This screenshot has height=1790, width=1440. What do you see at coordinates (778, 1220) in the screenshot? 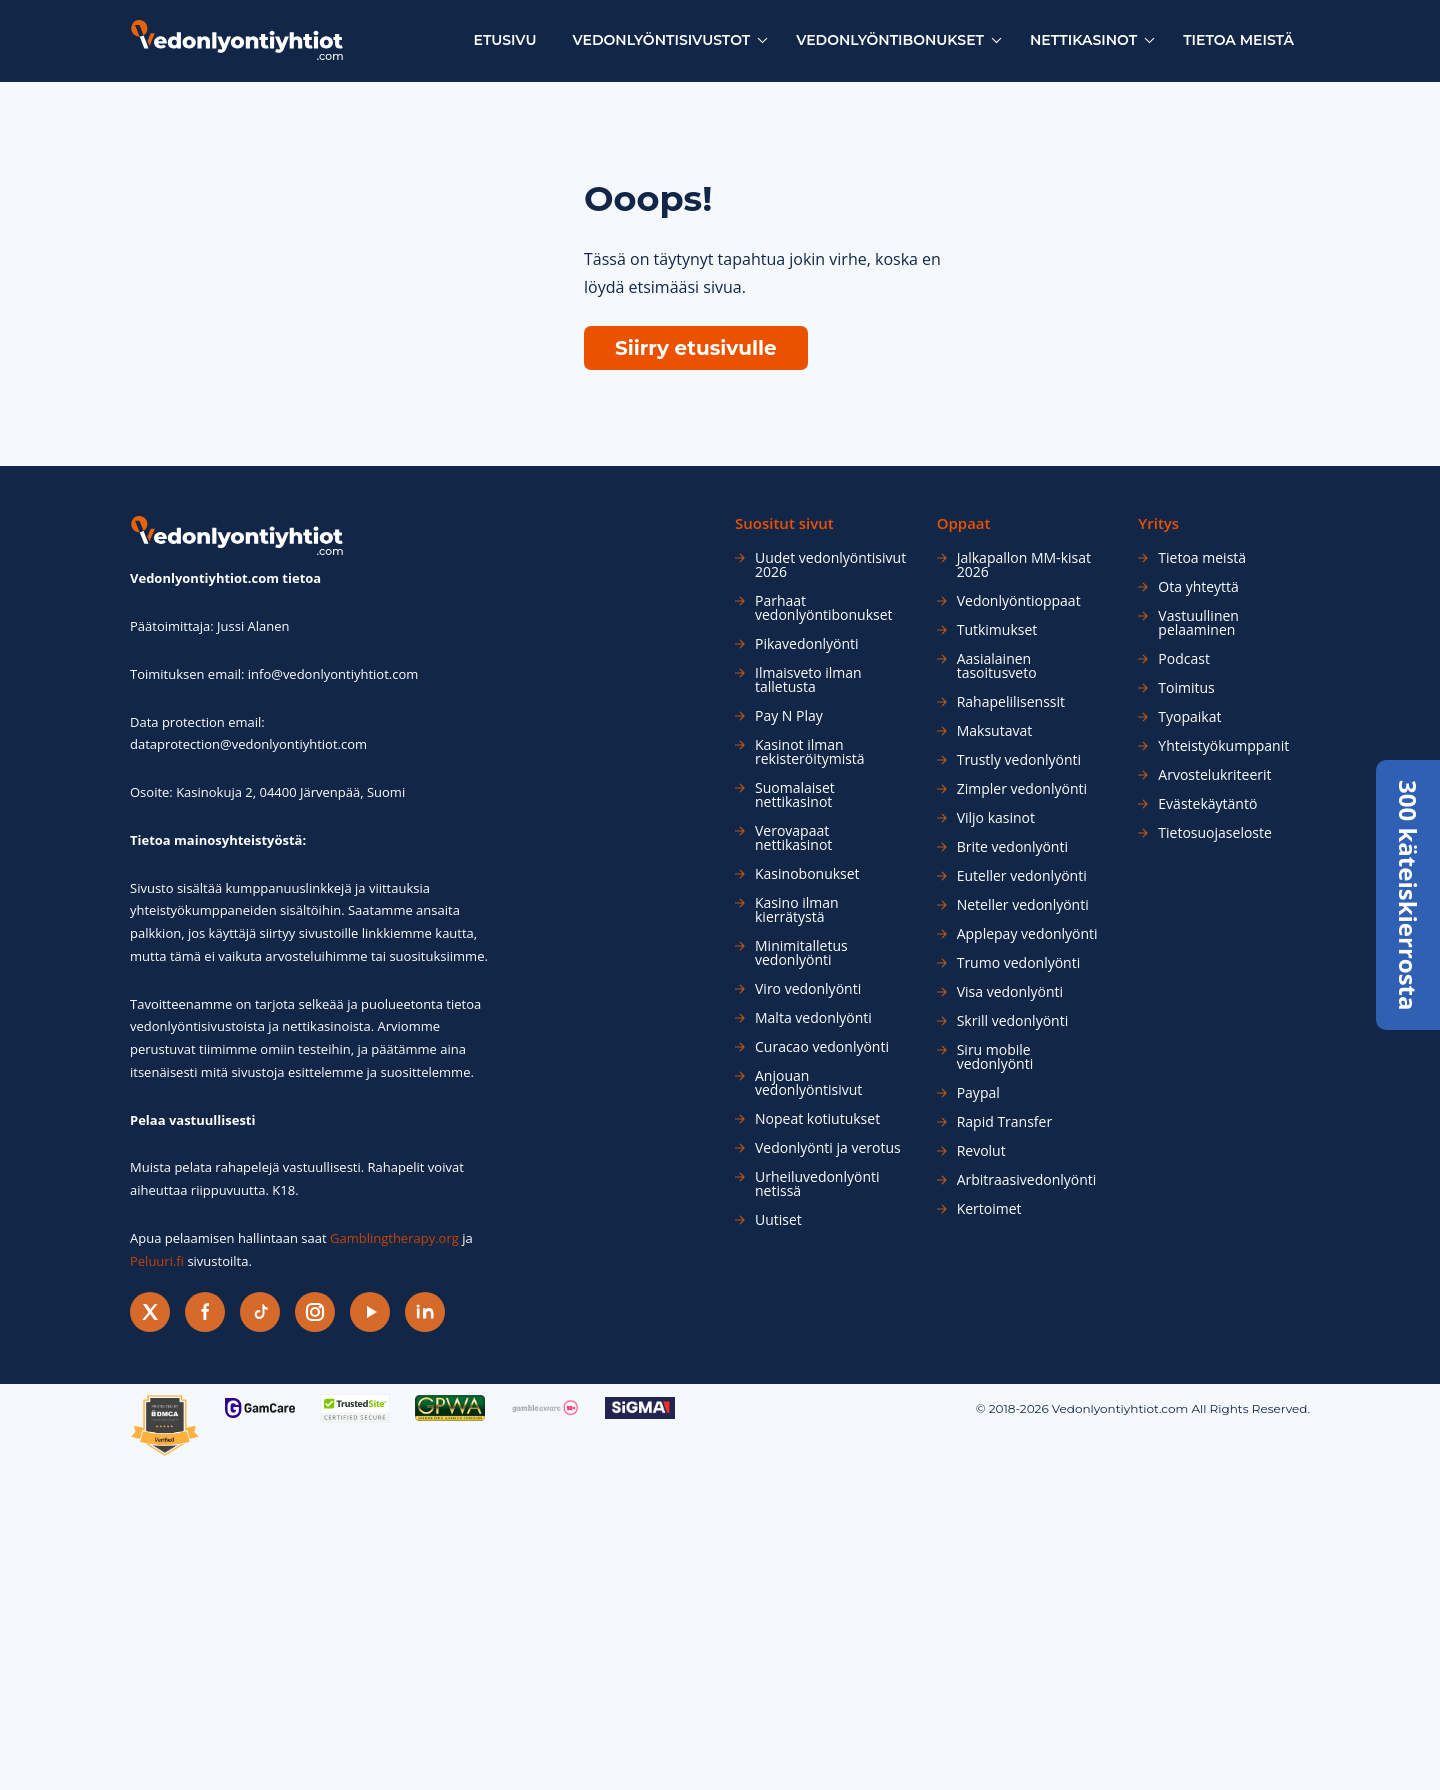
I see `Uutiset` at bounding box center [778, 1220].